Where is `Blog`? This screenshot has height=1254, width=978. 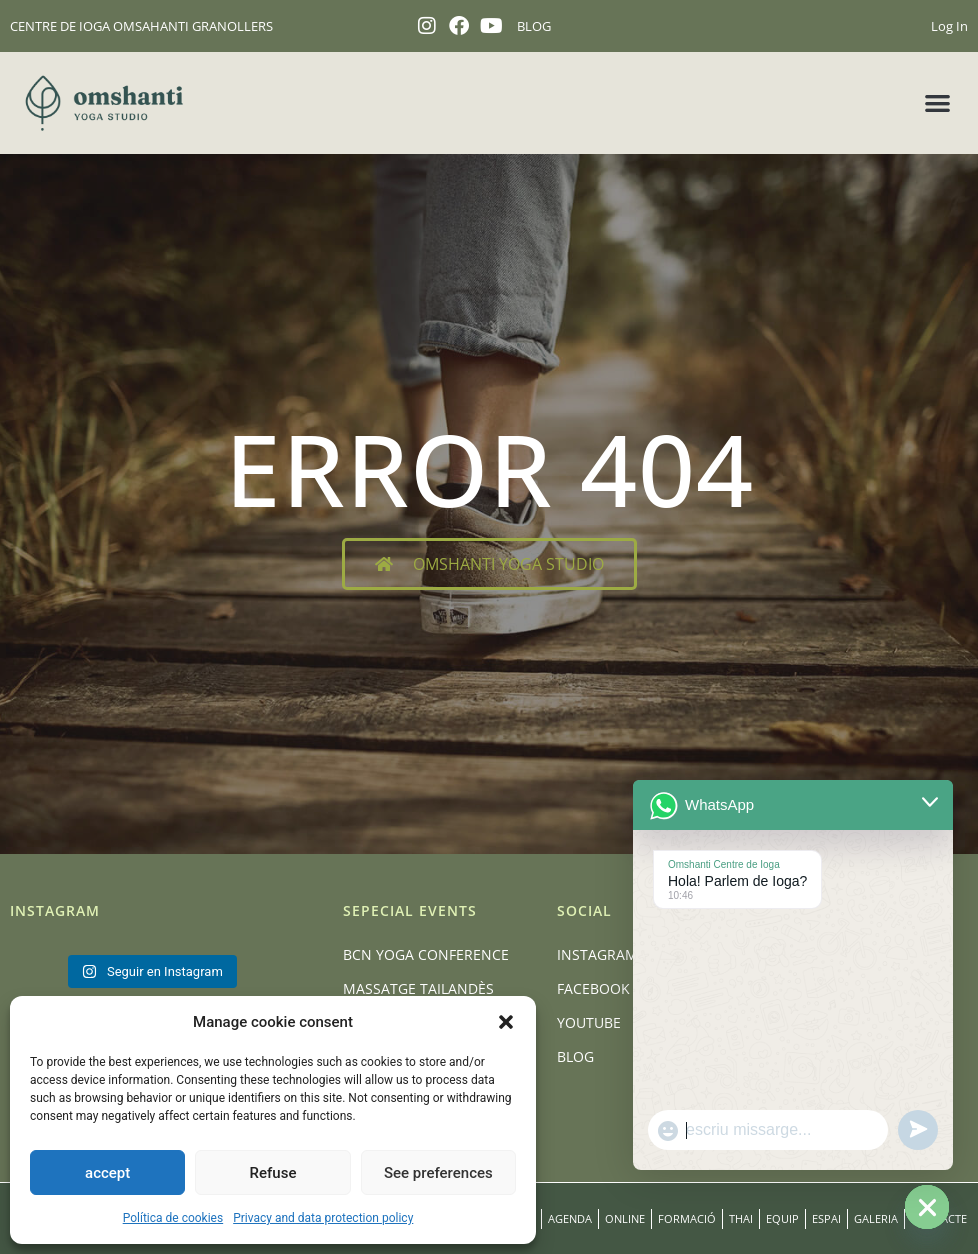 Blog is located at coordinates (575, 1056).